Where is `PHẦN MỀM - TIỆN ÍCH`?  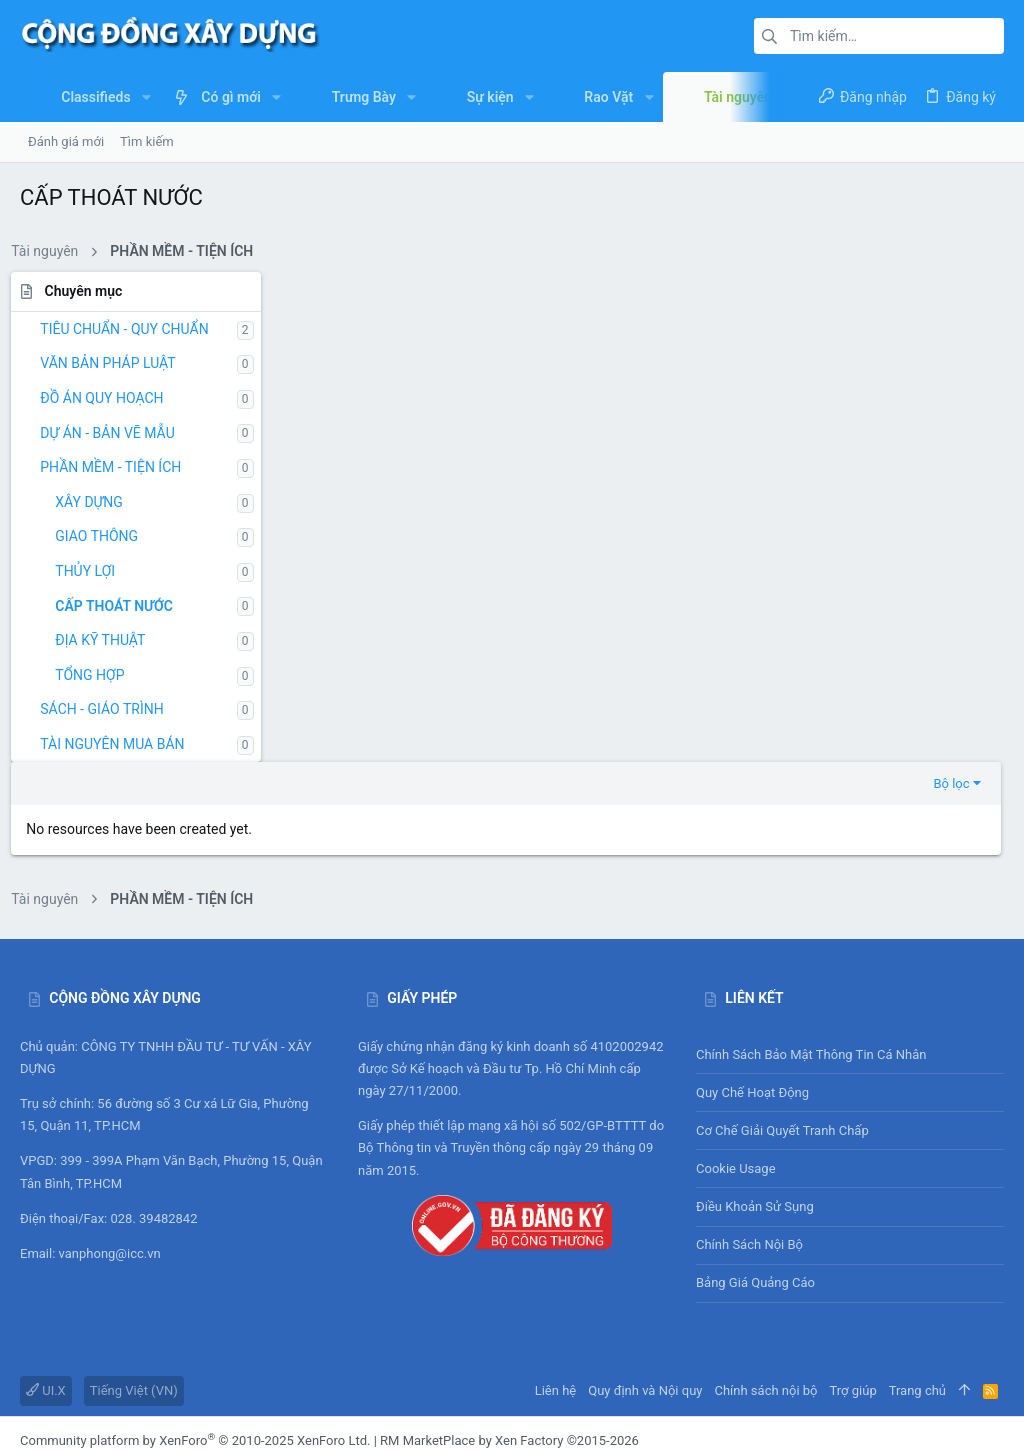 PHẦN MỀM - TIỆN ÍCH is located at coordinates (119, 467).